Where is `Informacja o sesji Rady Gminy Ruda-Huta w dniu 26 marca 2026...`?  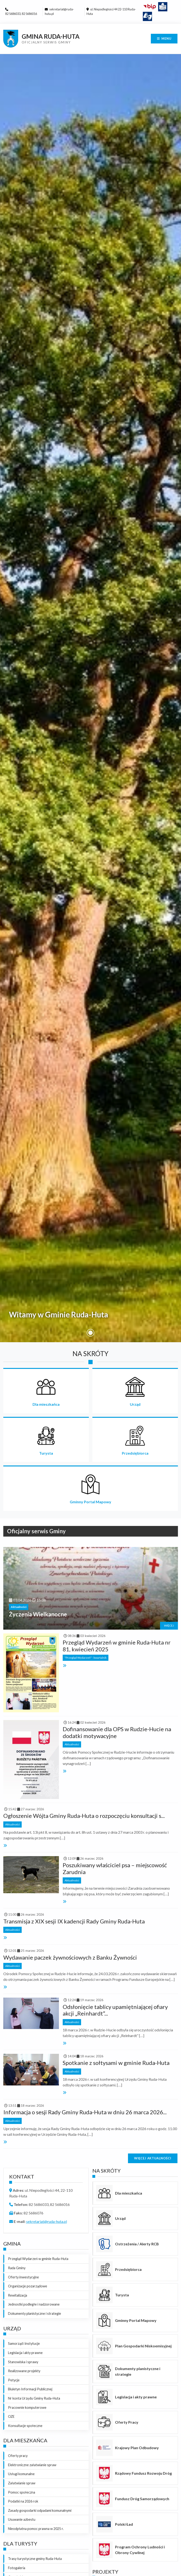
Informacja o sesji Rady Gminy Ruda-Huta w dniu 26 marca 2026... is located at coordinates (85, 2112).